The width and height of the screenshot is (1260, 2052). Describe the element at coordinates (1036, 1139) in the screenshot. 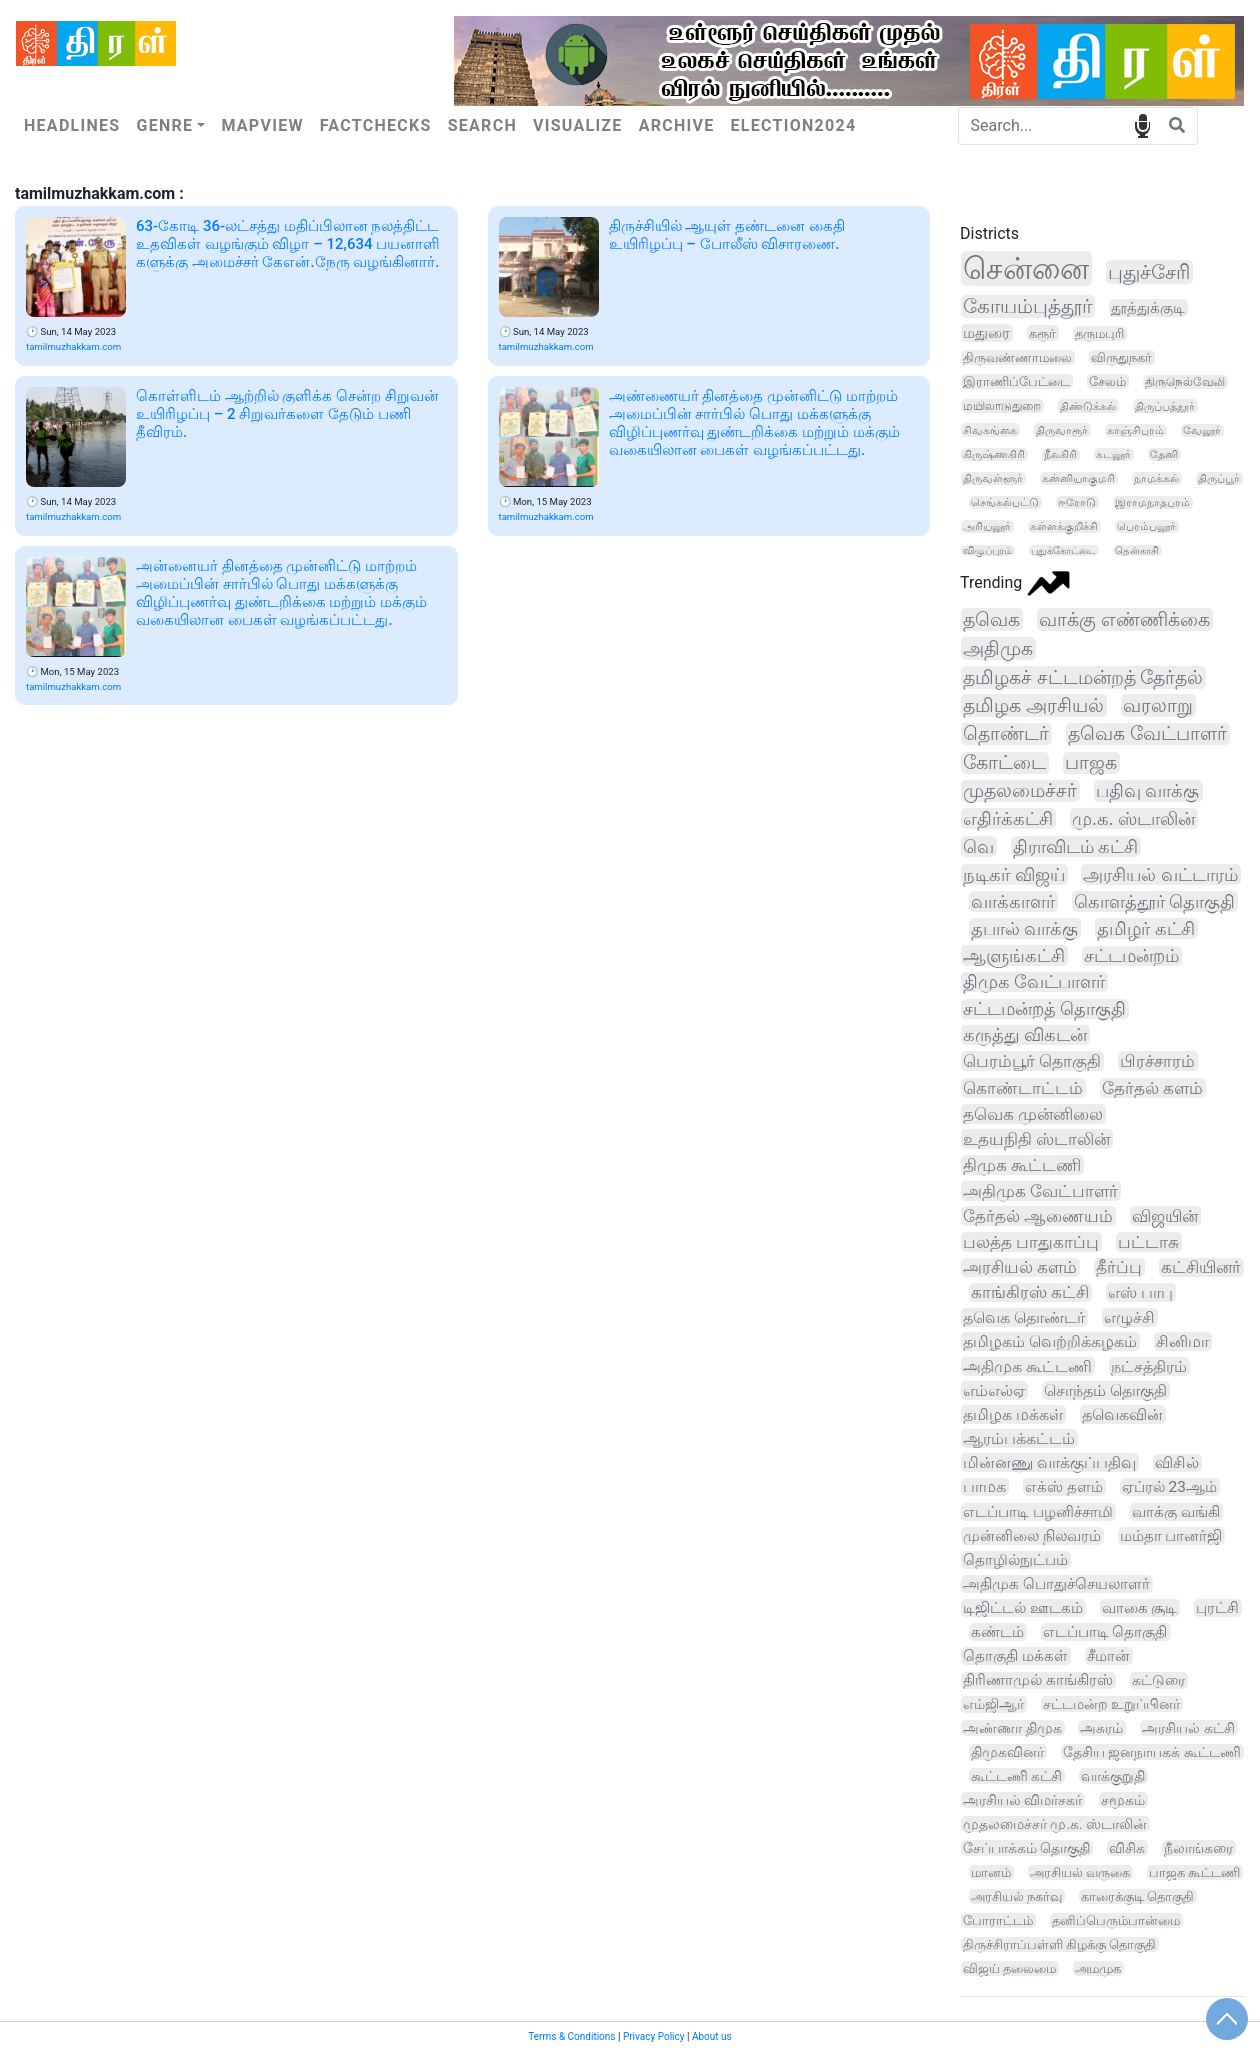

I see `உதயநிதி ஸ்டாலின்` at that location.